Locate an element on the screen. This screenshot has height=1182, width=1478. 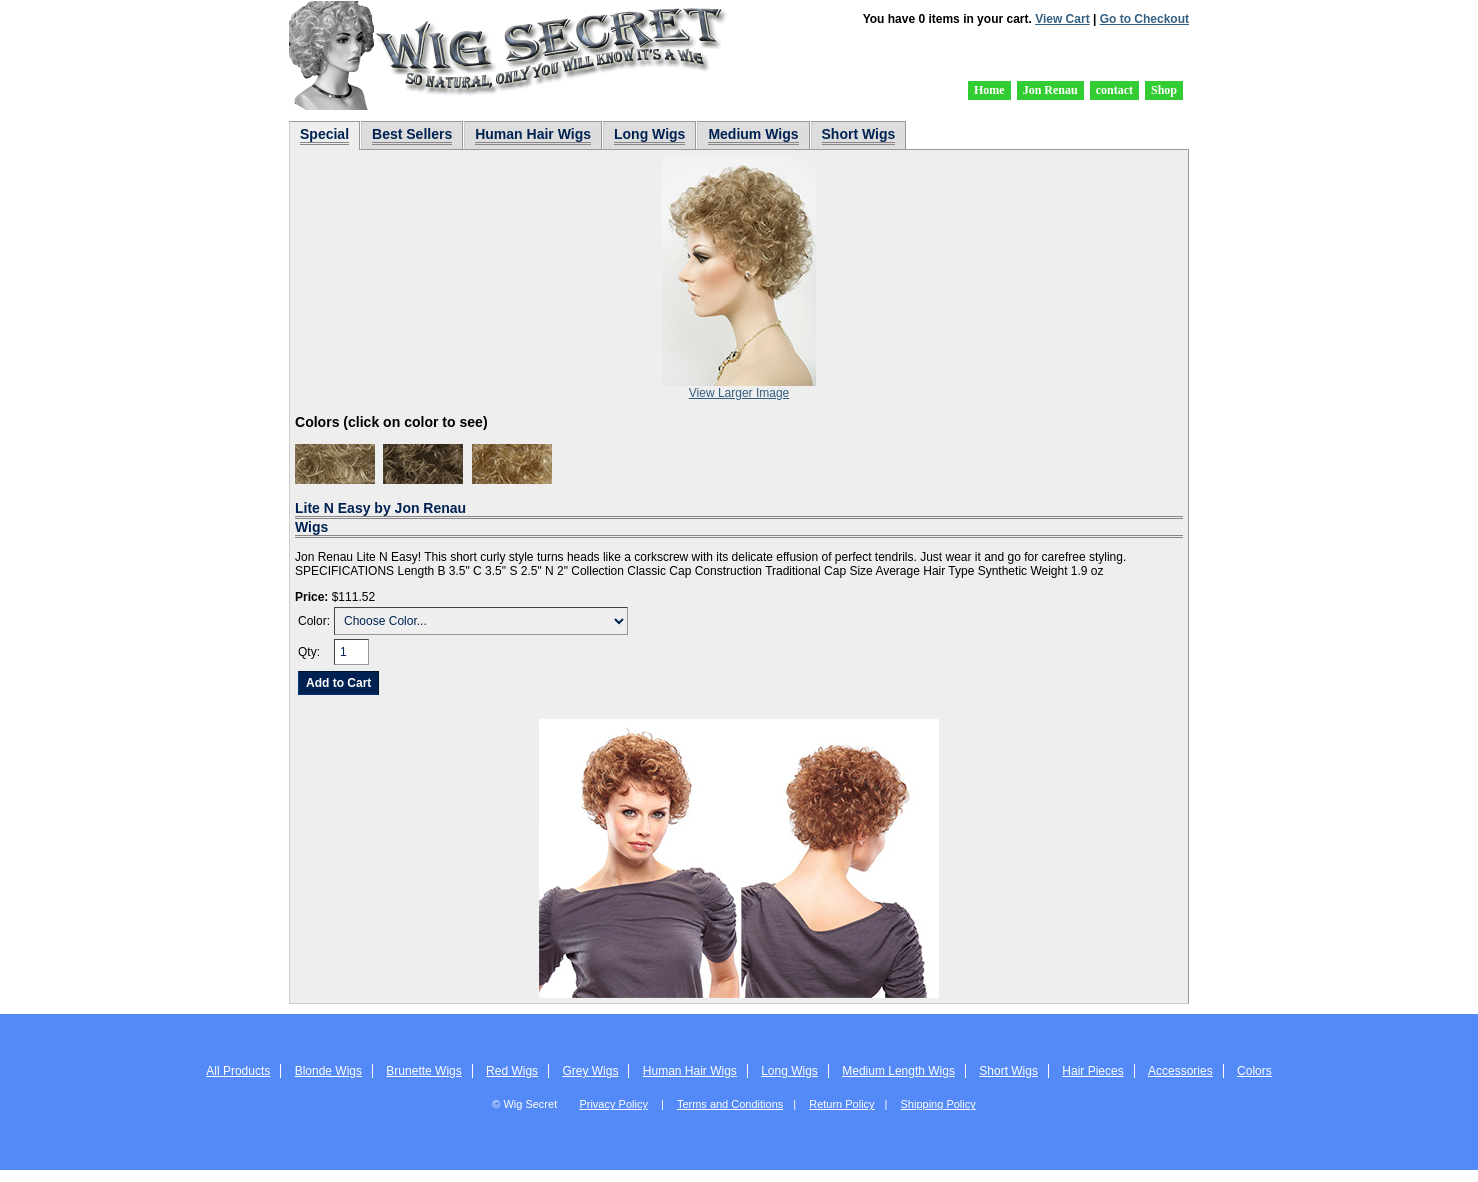
Colors is located at coordinates (1254, 1071).